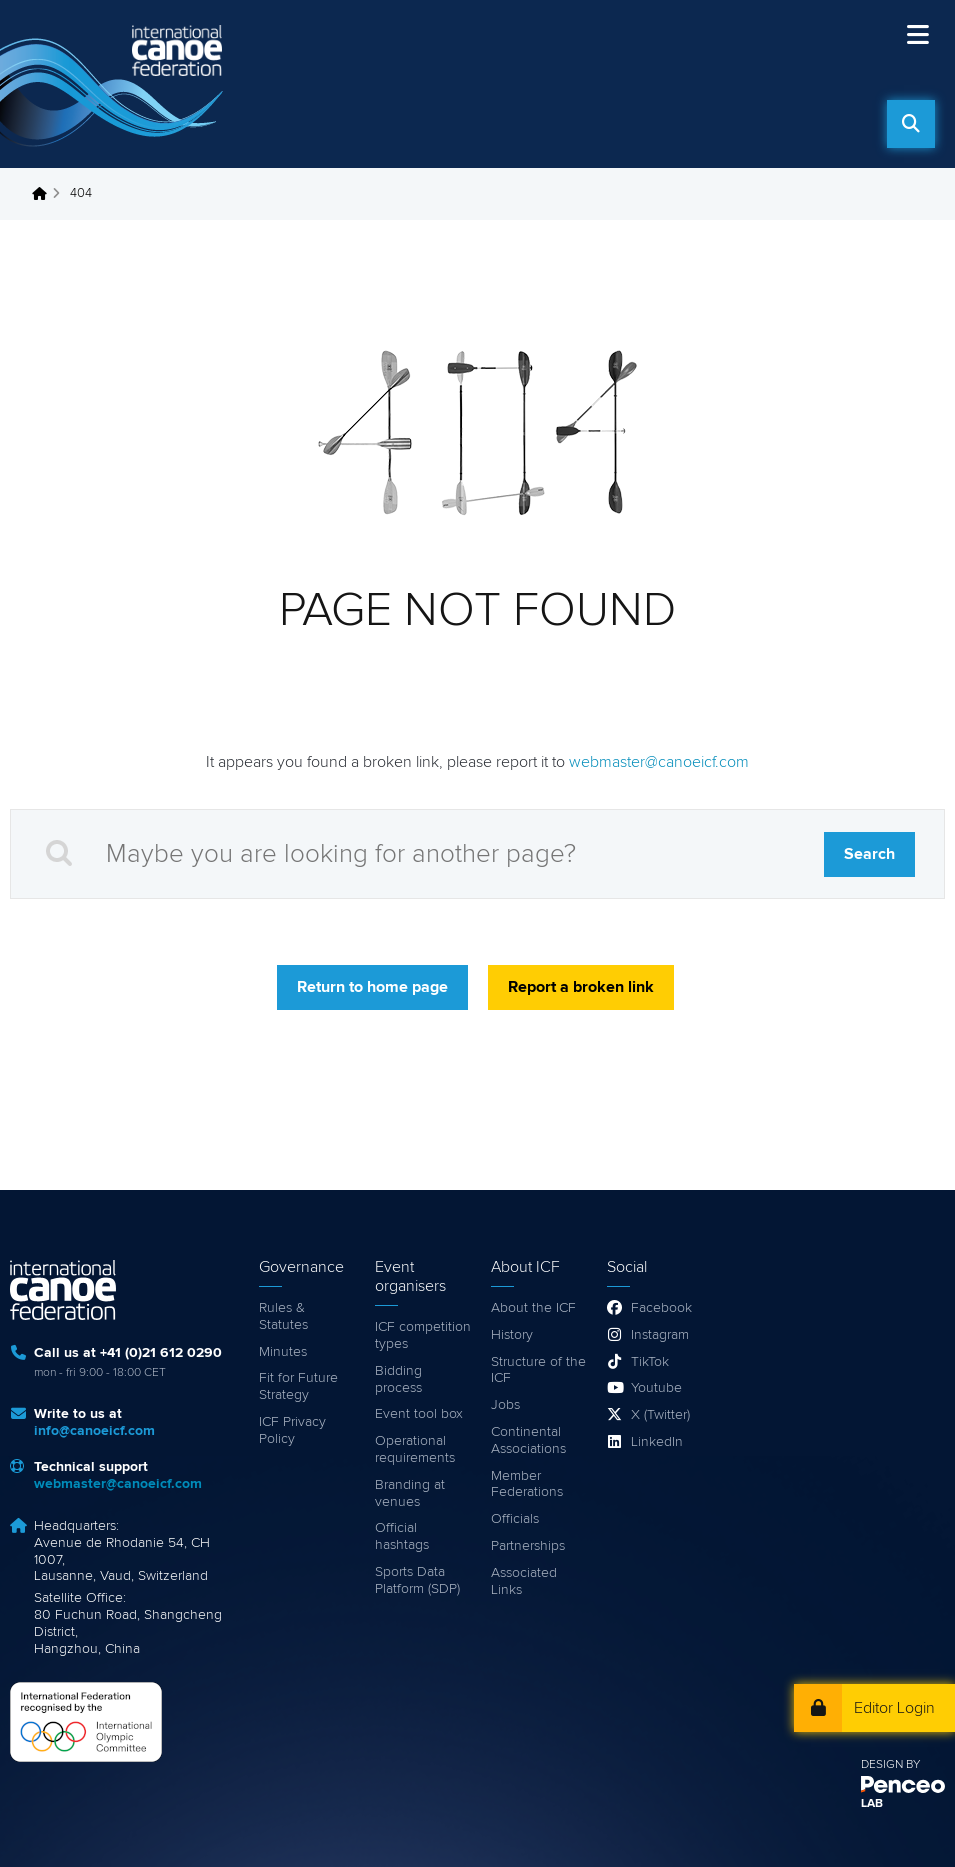 The height and width of the screenshot is (1867, 955). What do you see at coordinates (659, 762) in the screenshot?
I see `webmaster@canoeicf.com` at bounding box center [659, 762].